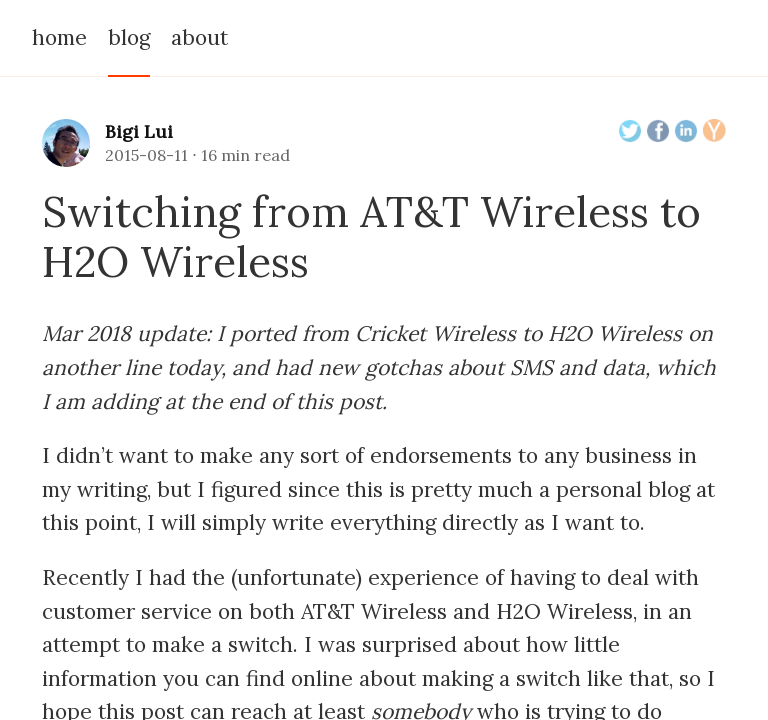 This screenshot has width=768, height=720. Describe the element at coordinates (199, 37) in the screenshot. I see `about` at that location.